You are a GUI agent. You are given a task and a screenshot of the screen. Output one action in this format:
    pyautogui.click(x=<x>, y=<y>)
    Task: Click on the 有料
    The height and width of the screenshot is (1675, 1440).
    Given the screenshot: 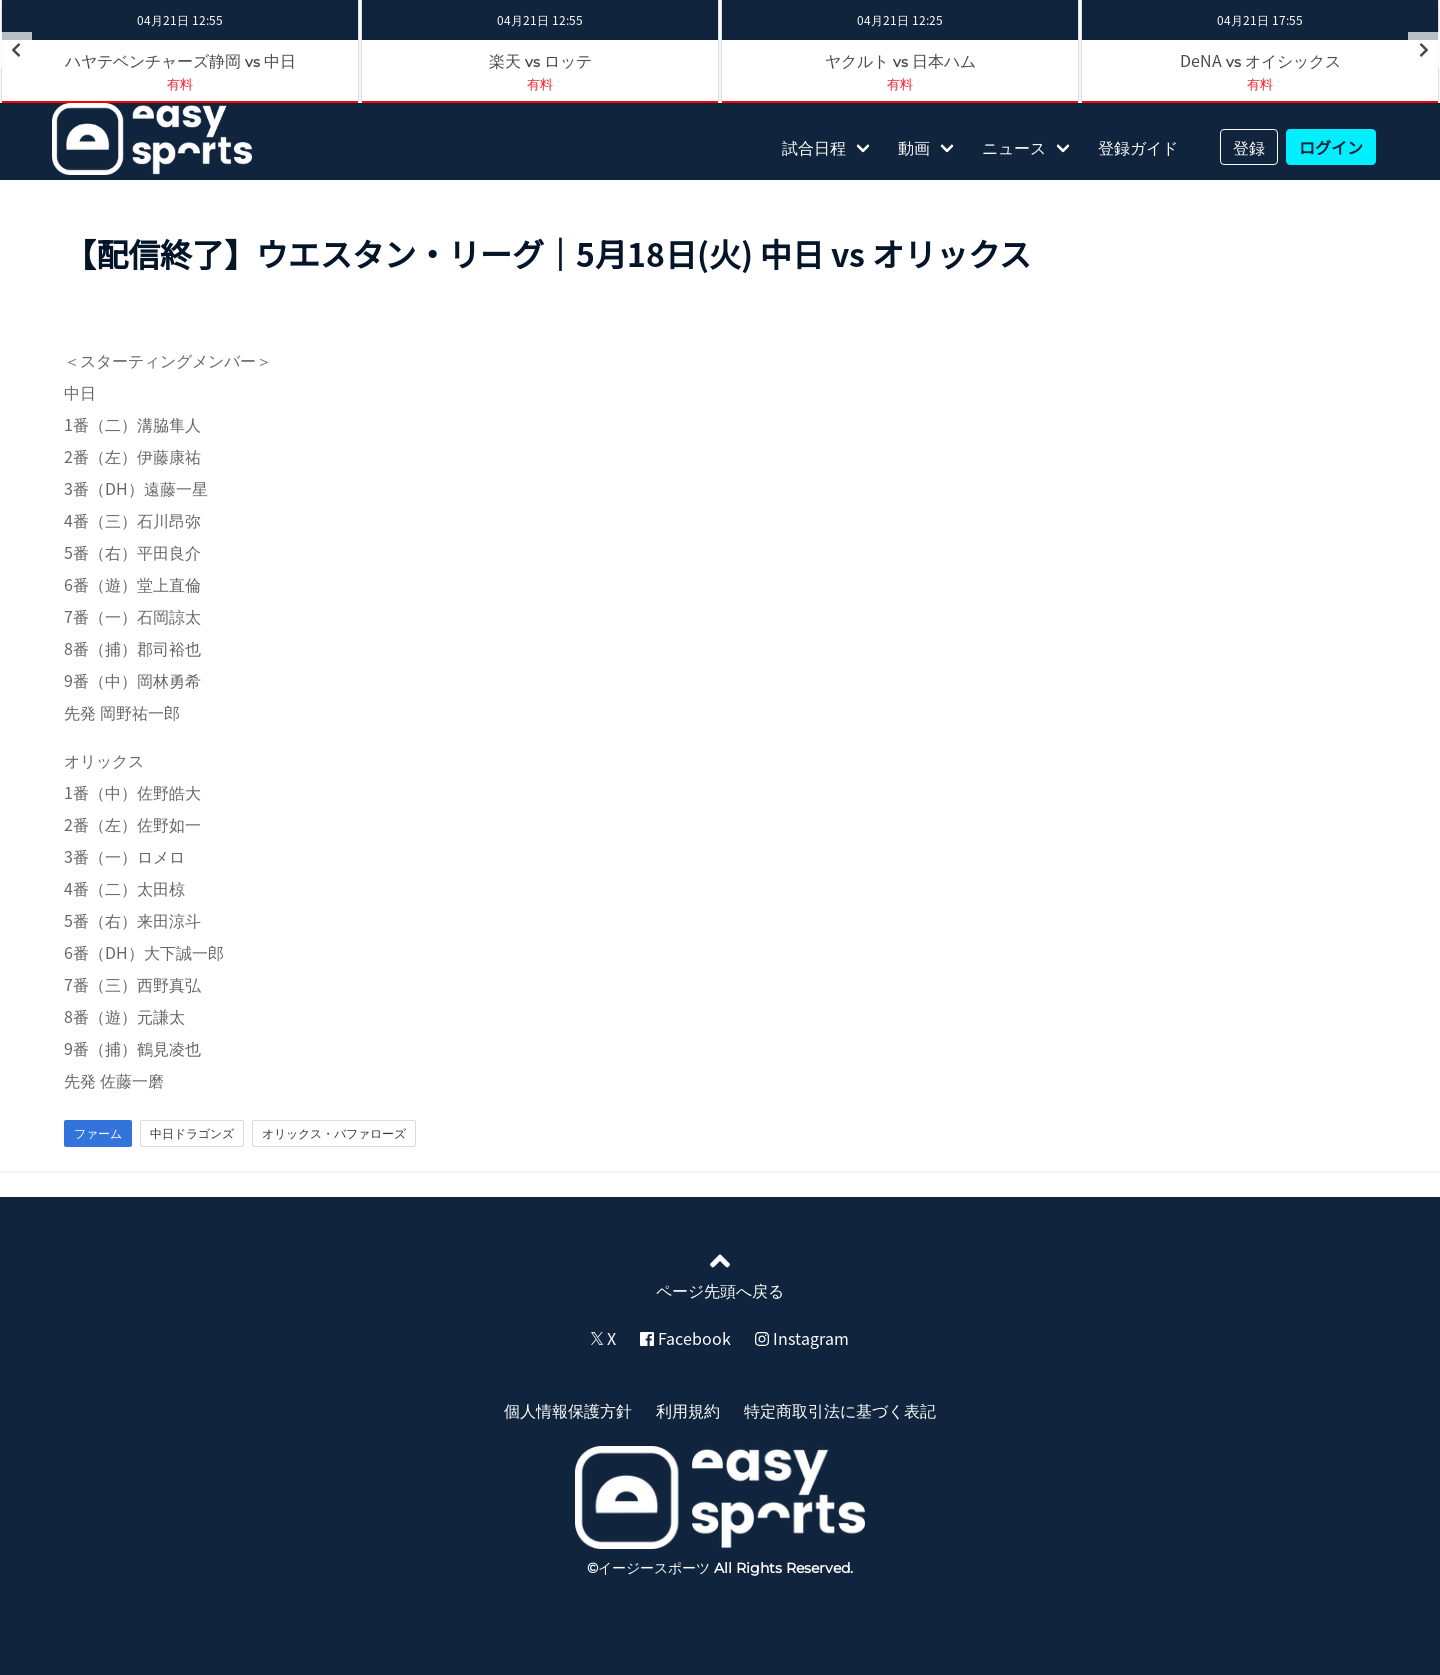 What is the action you would take?
    pyautogui.click(x=540, y=83)
    